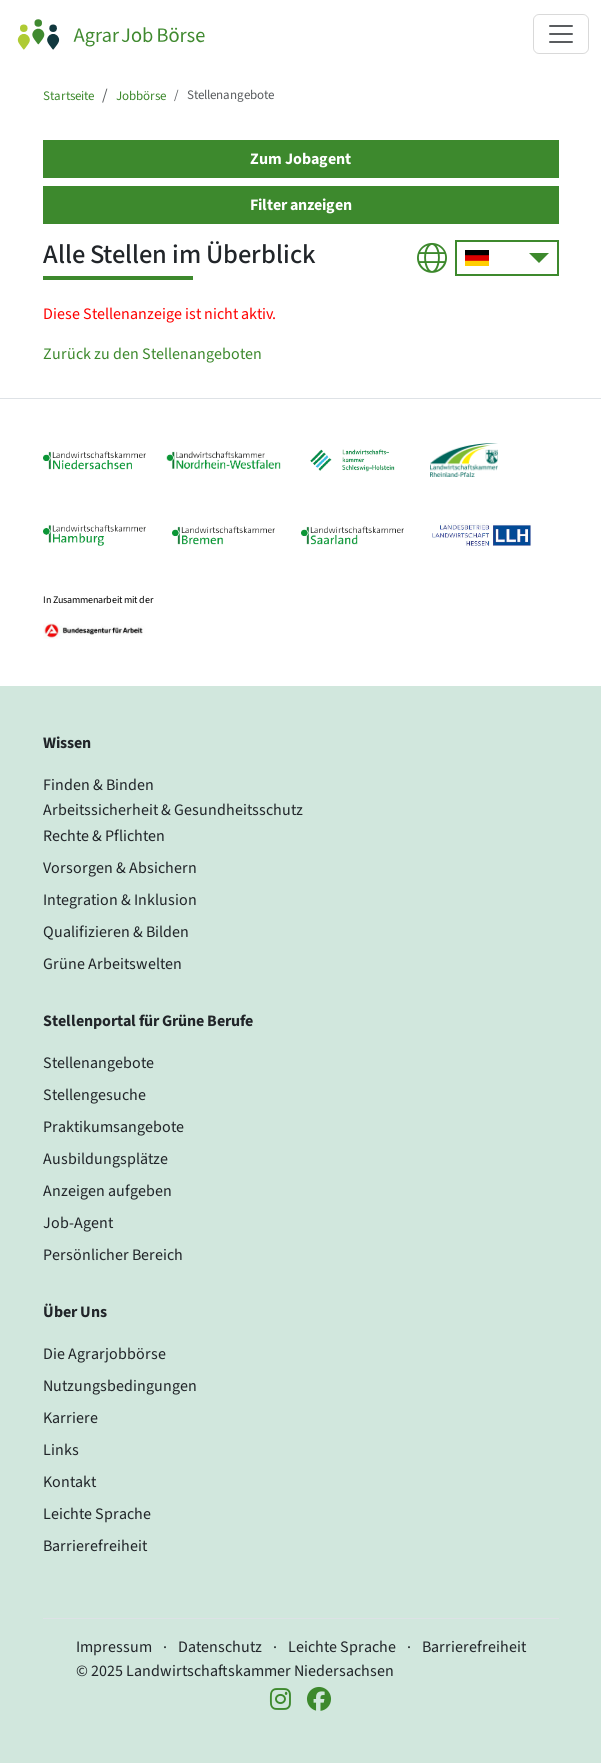  What do you see at coordinates (301, 205) in the screenshot?
I see `Filter anzeigen` at bounding box center [301, 205].